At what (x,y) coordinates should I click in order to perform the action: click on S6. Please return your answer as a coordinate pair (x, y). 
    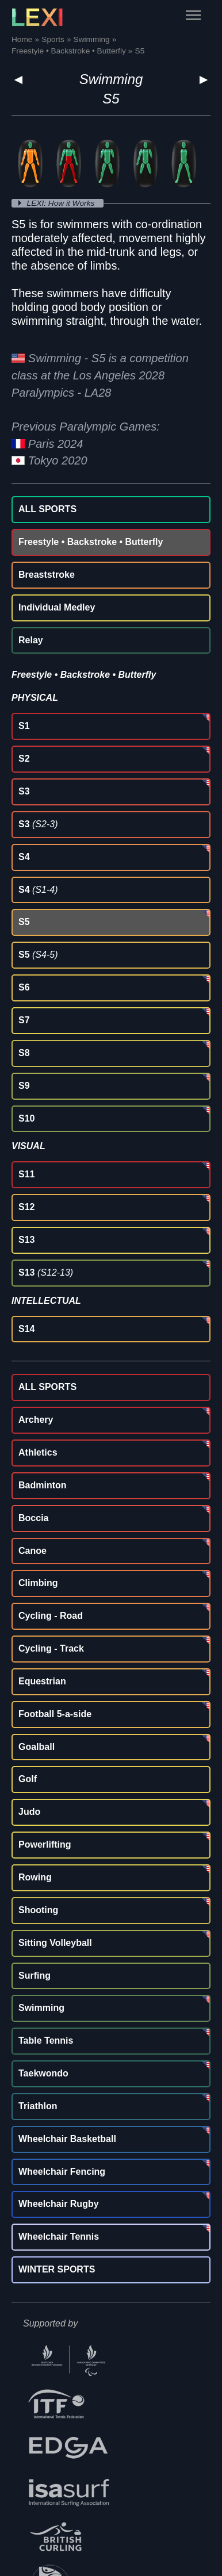
    Looking at the image, I should click on (24, 987).